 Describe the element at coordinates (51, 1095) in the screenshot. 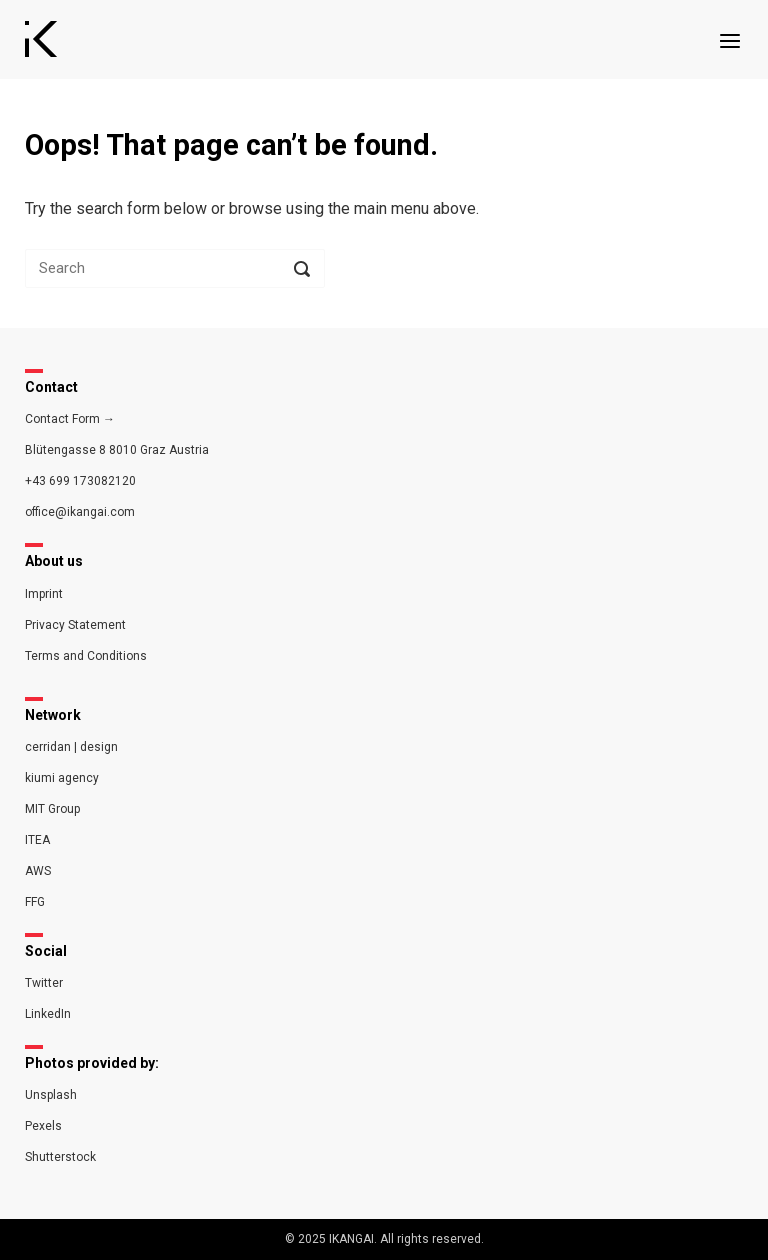

I see `Unsplash` at that location.